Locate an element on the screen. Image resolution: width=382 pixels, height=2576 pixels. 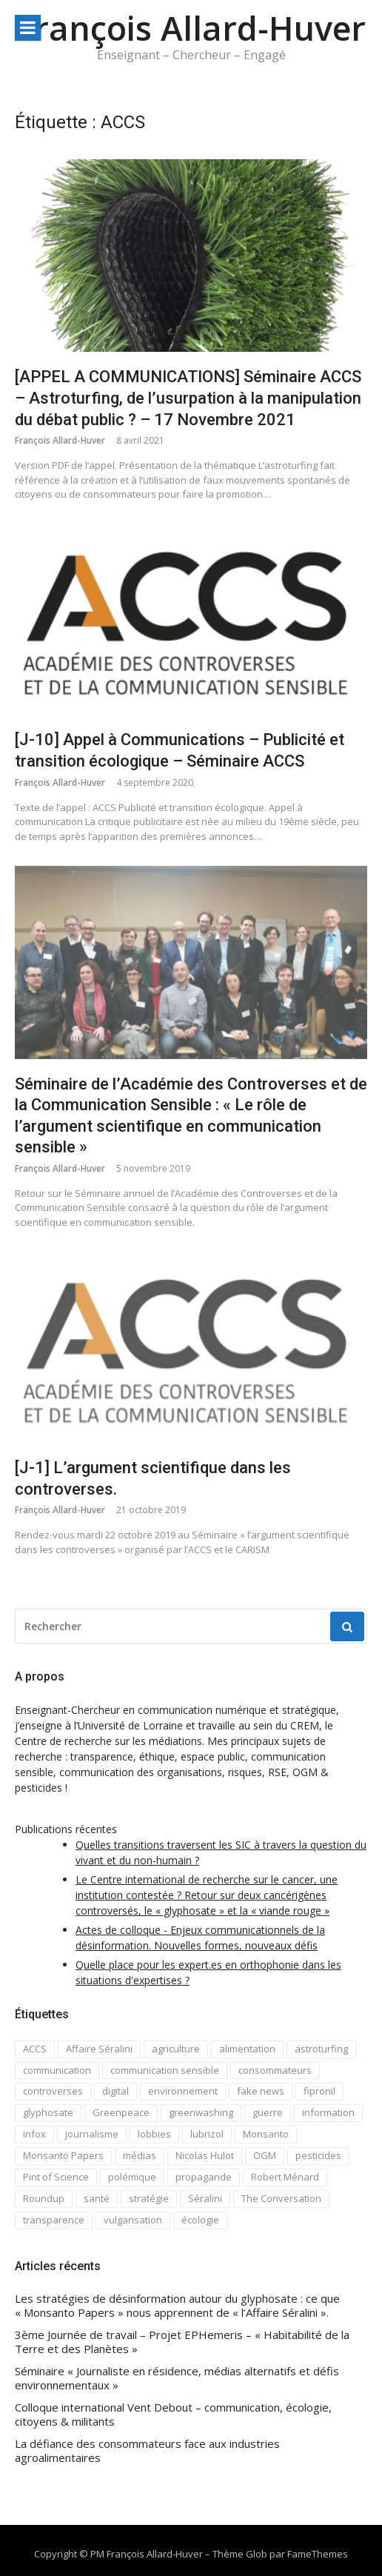
Colloque international Vent Debout – communication, écologie, citoyens & militants is located at coordinates (173, 2414).